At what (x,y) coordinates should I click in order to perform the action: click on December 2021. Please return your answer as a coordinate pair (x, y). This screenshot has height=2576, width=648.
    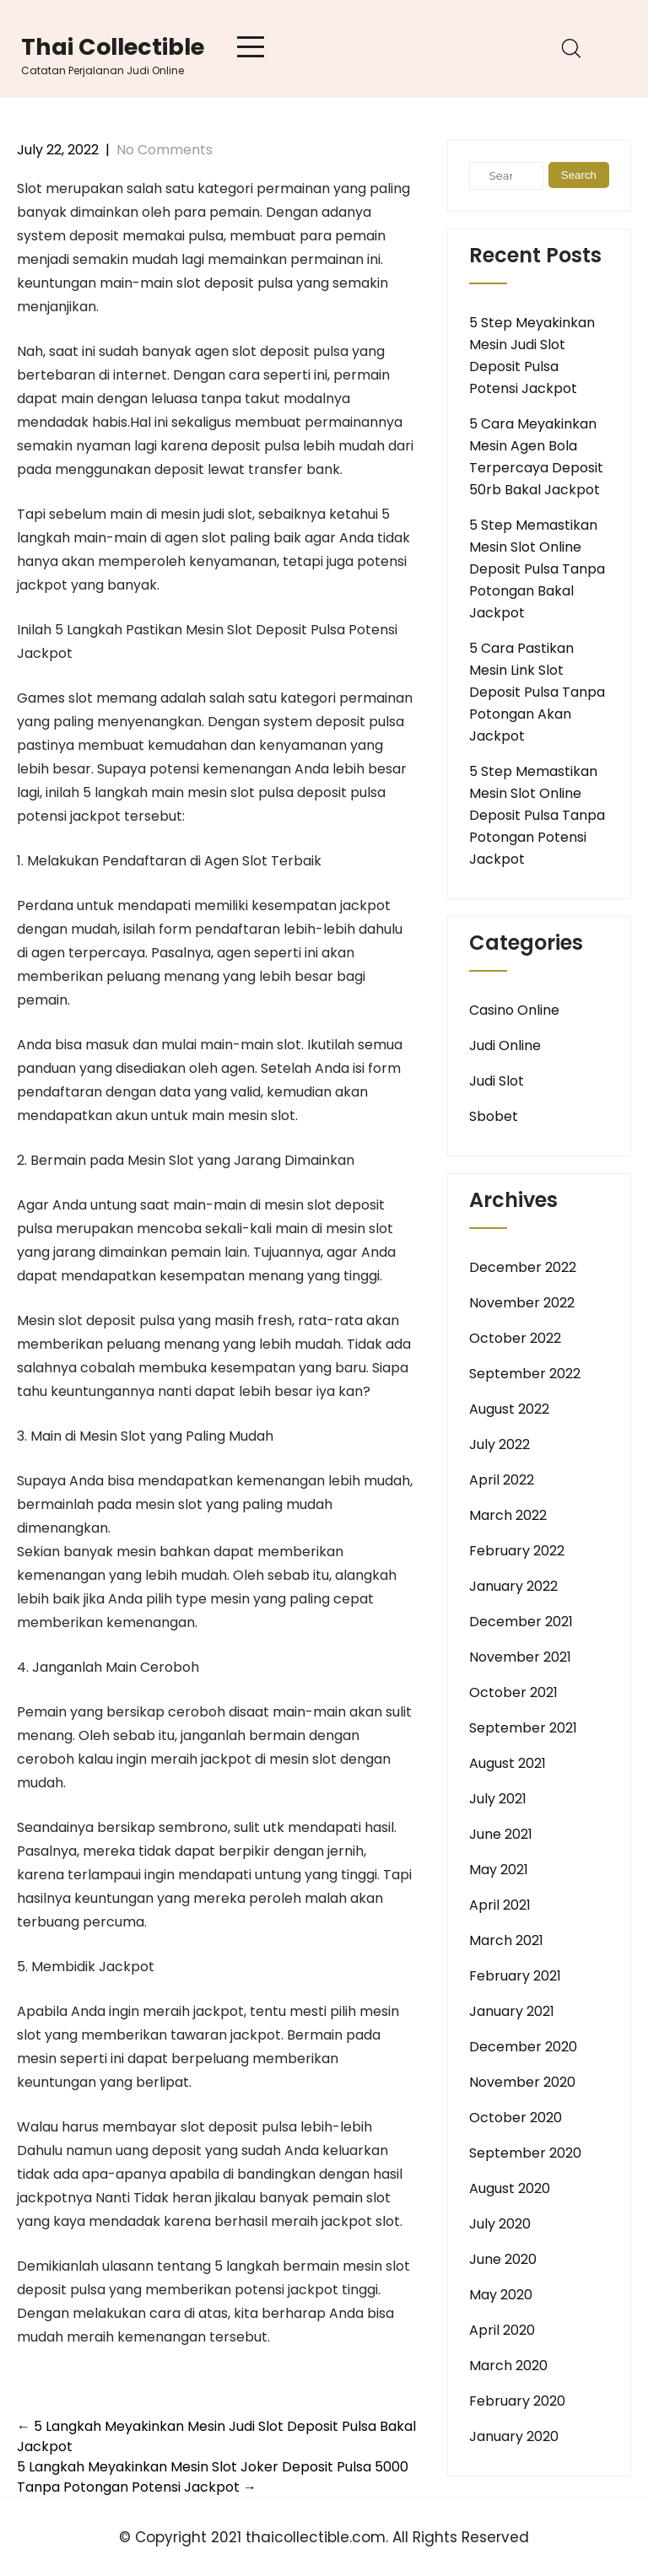
    Looking at the image, I should click on (521, 1621).